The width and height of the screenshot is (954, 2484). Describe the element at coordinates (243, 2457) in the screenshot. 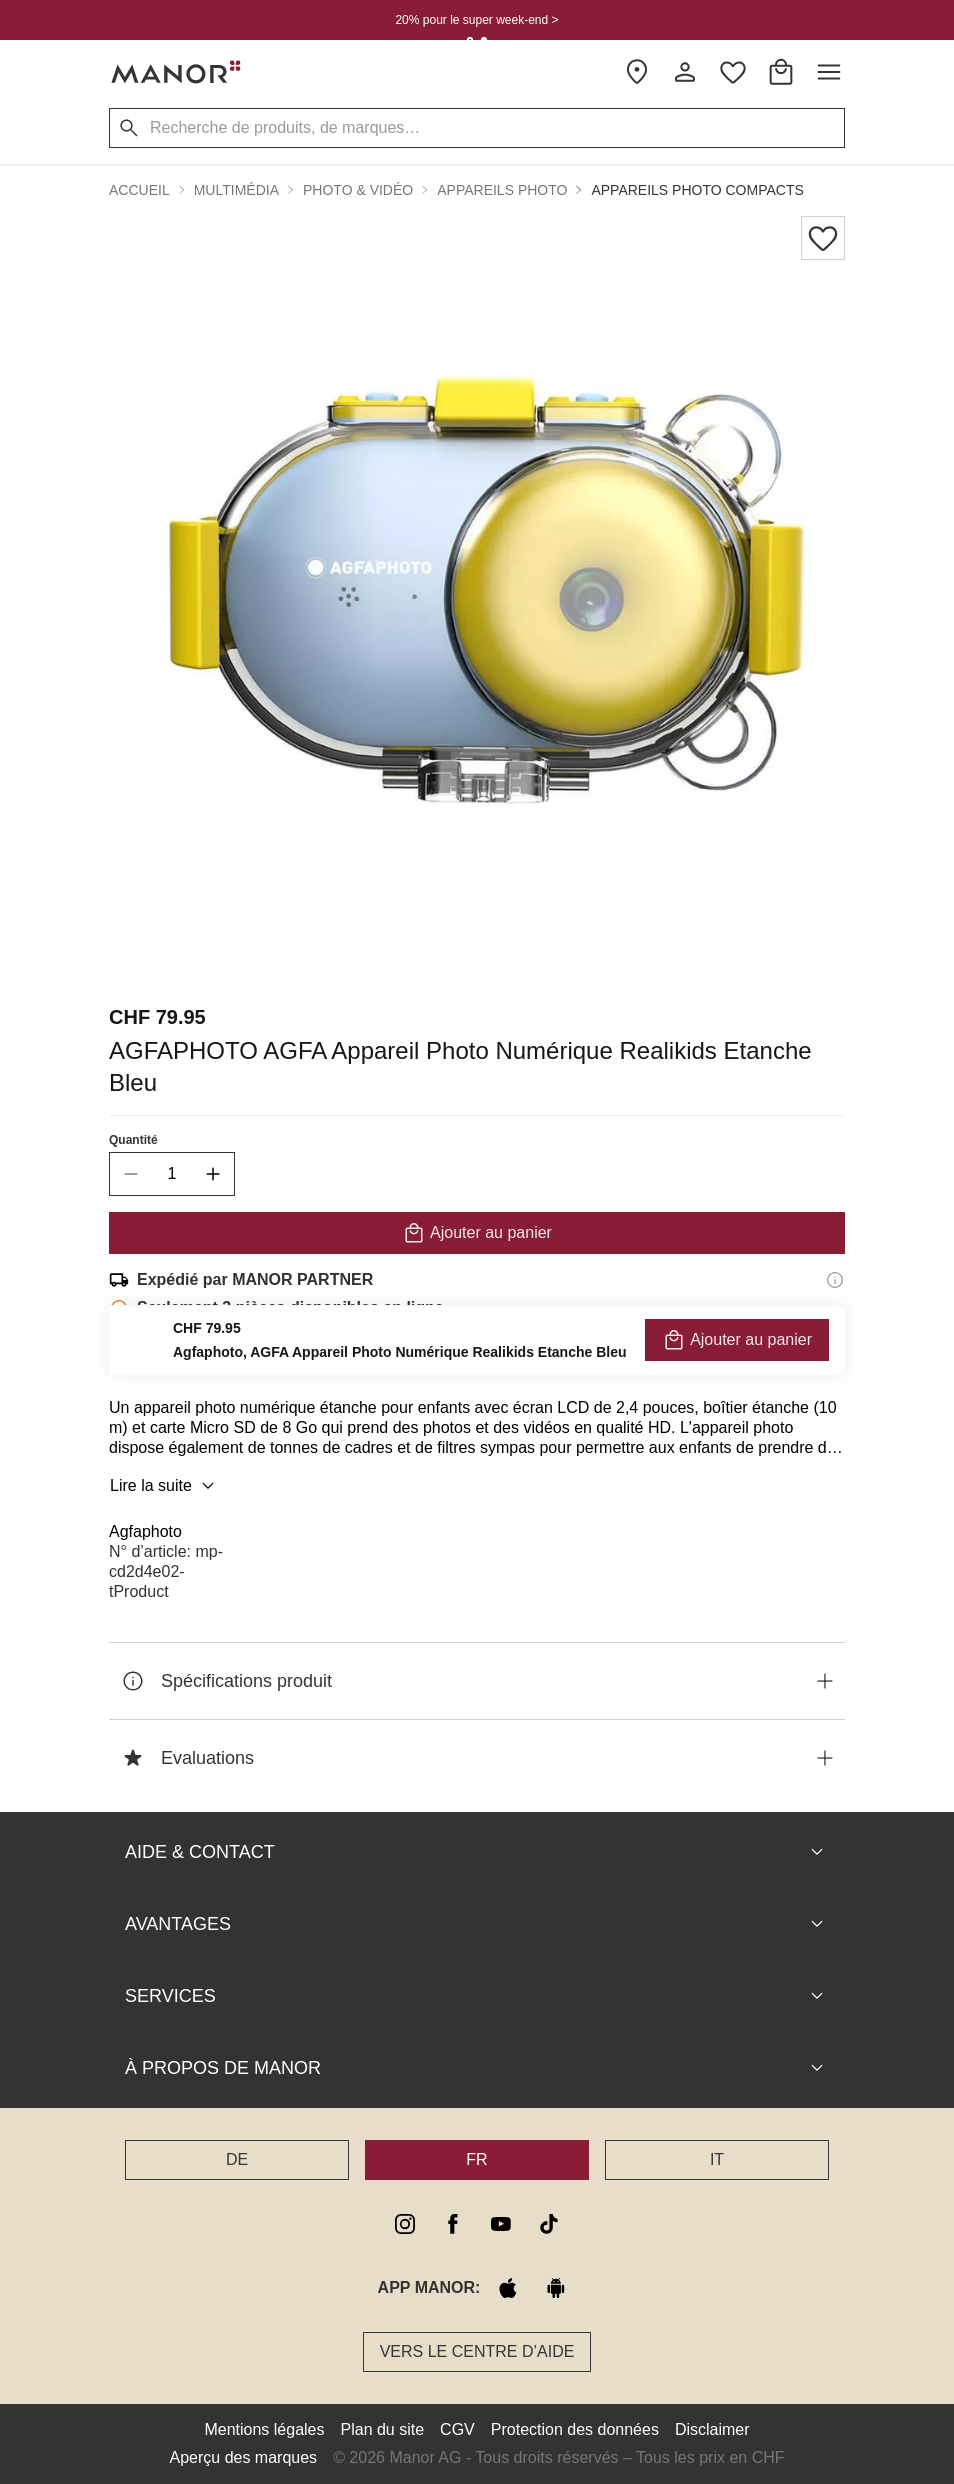

I see `Aperçu des marques` at that location.